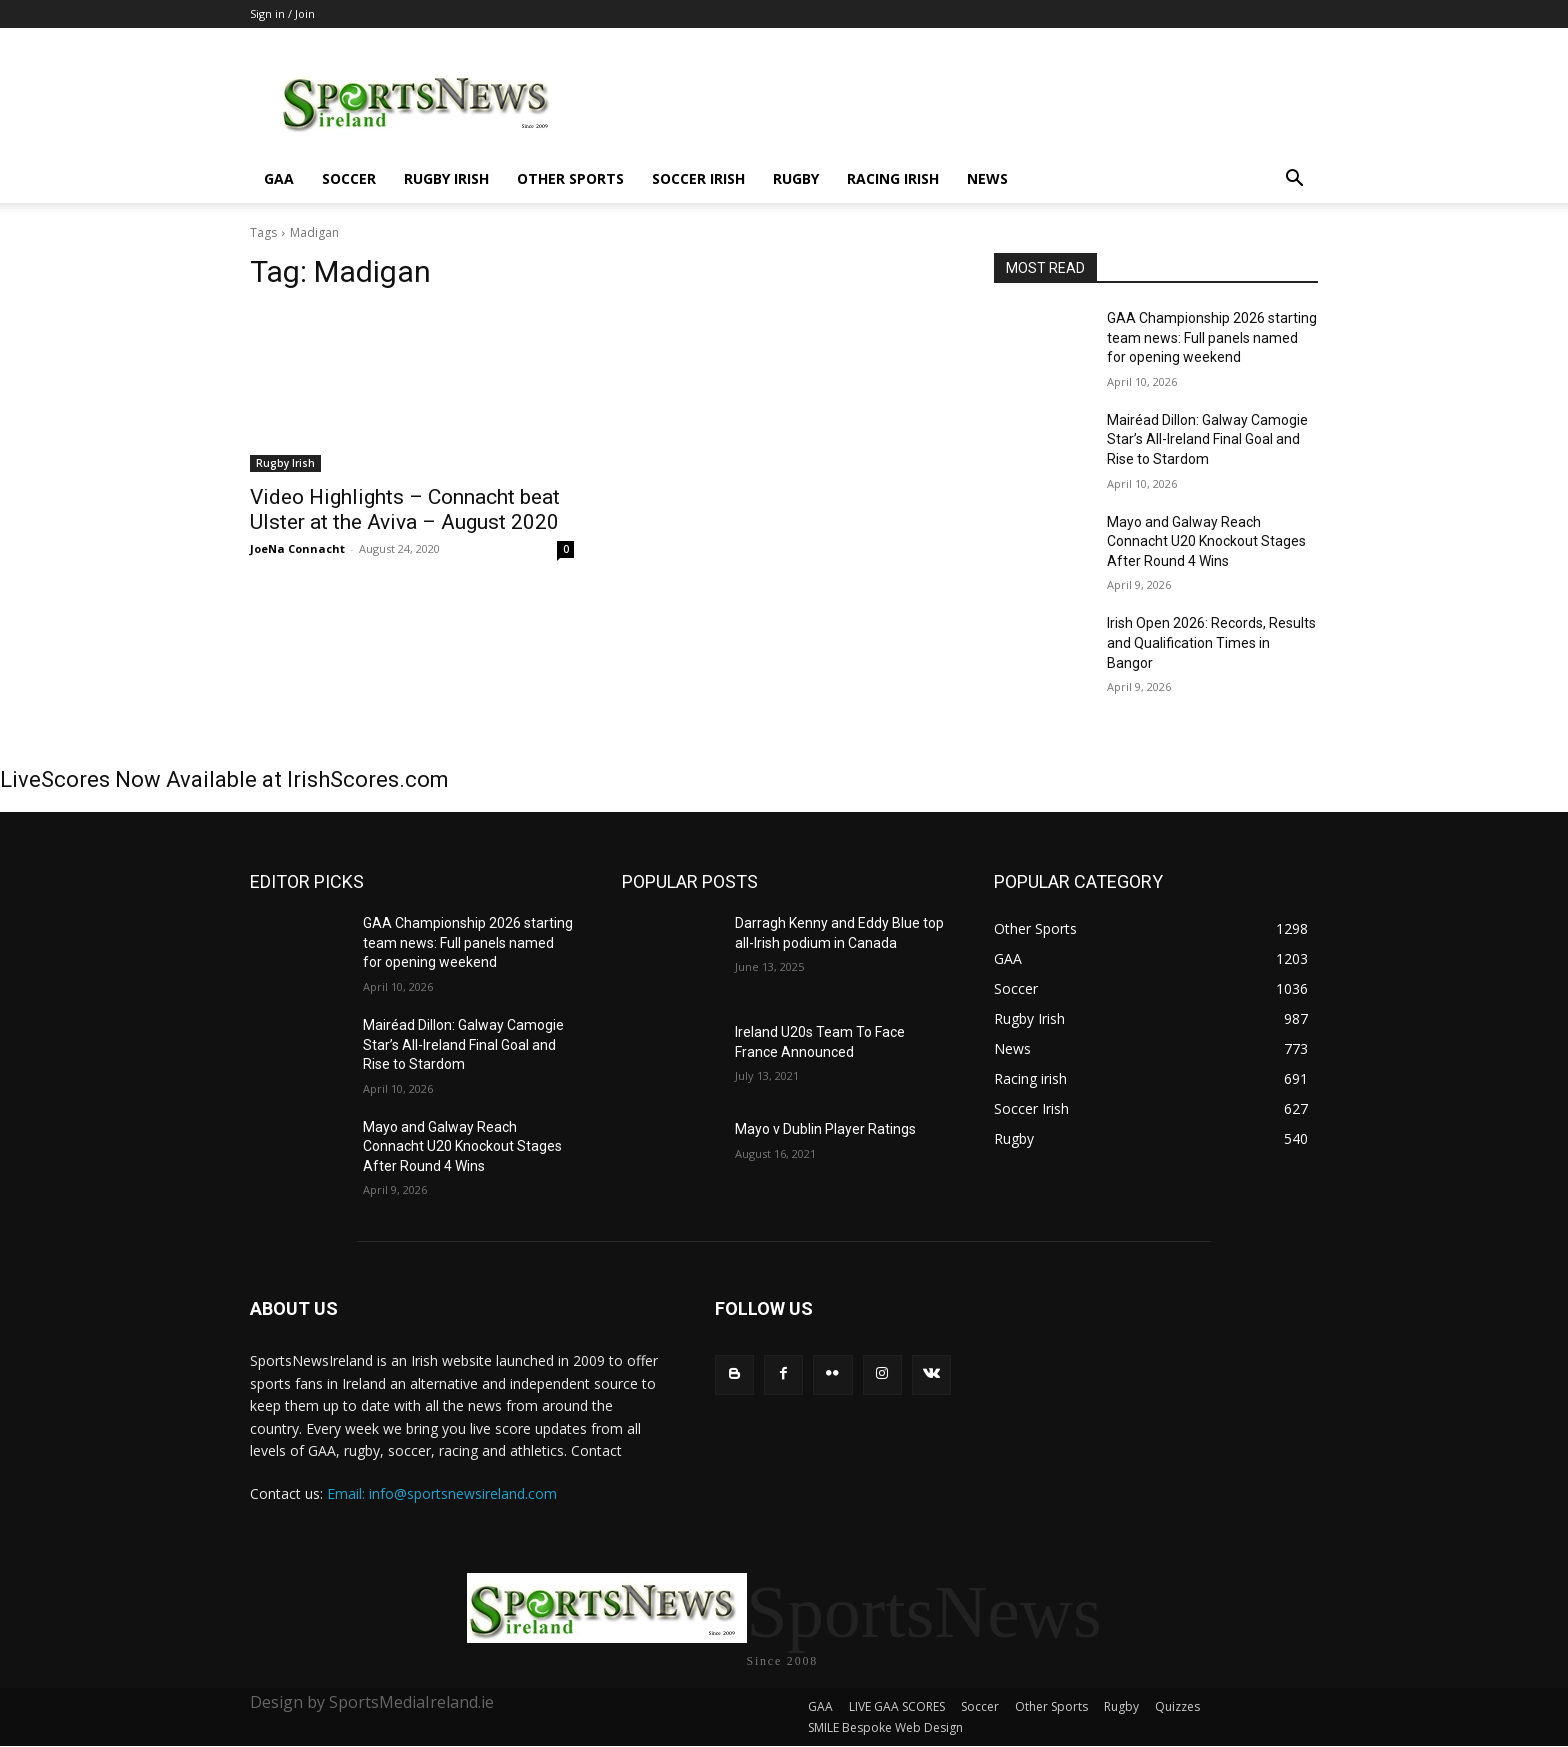 This screenshot has height=1747, width=1568. What do you see at coordinates (796, 178) in the screenshot?
I see `Rugby` at bounding box center [796, 178].